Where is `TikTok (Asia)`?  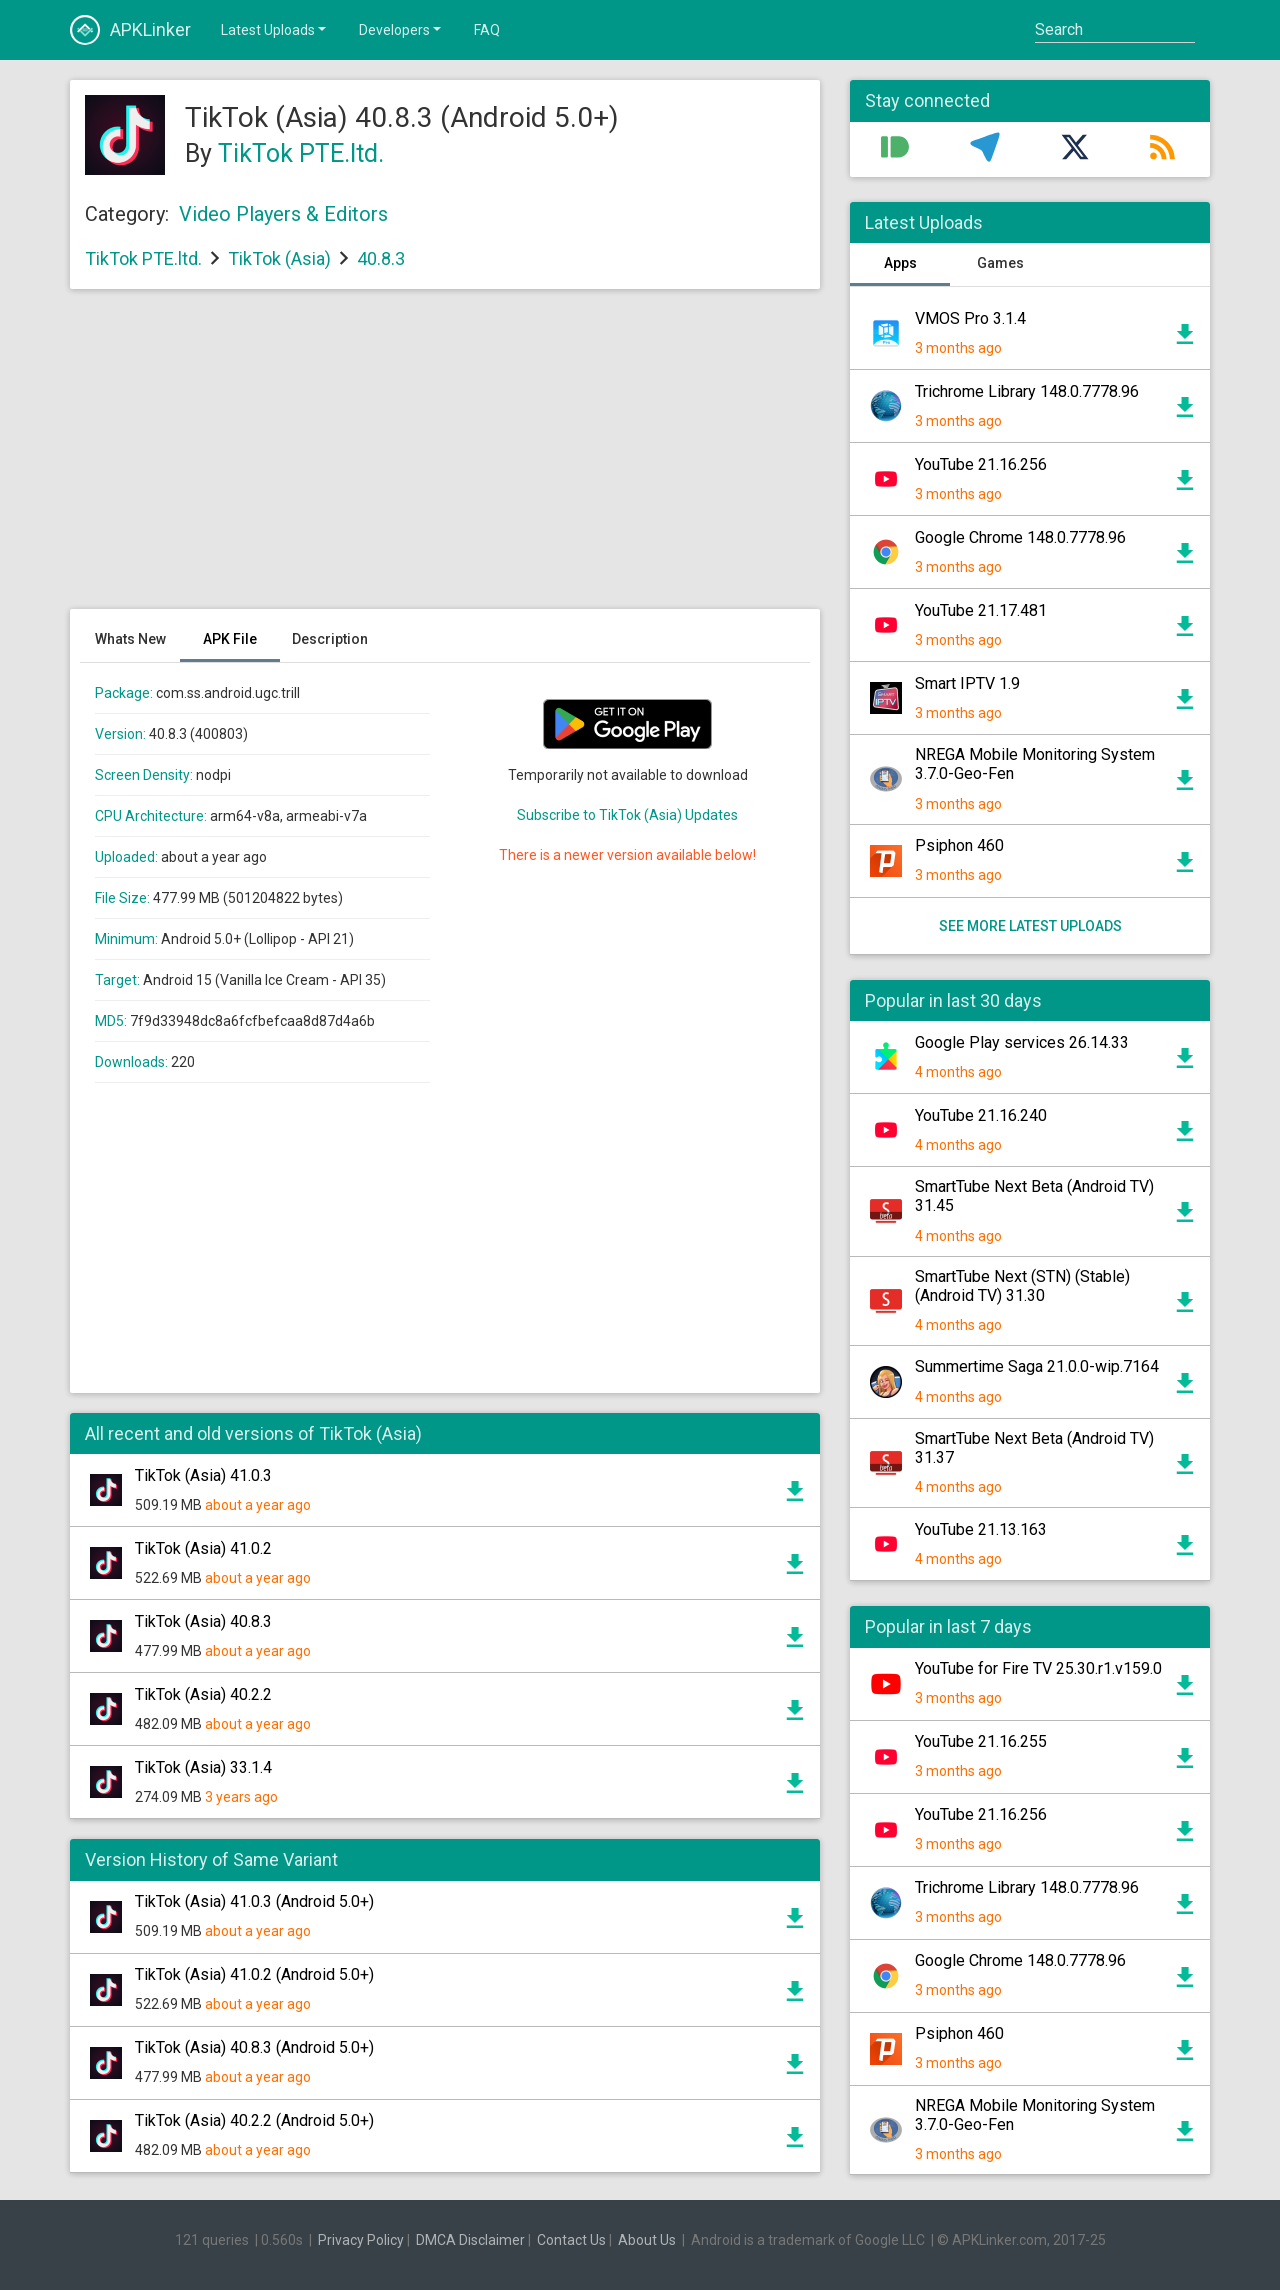 TikTok (Asia) is located at coordinates (279, 258).